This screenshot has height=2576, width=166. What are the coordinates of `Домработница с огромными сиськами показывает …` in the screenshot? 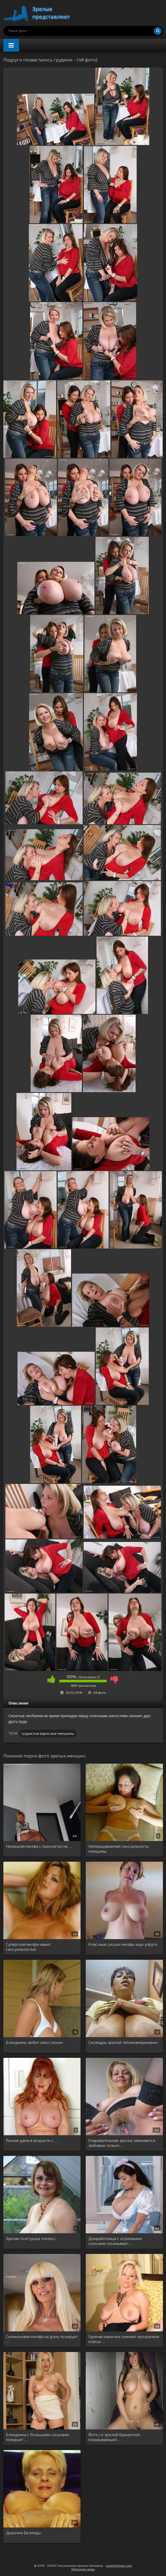 It's located at (115, 2241).